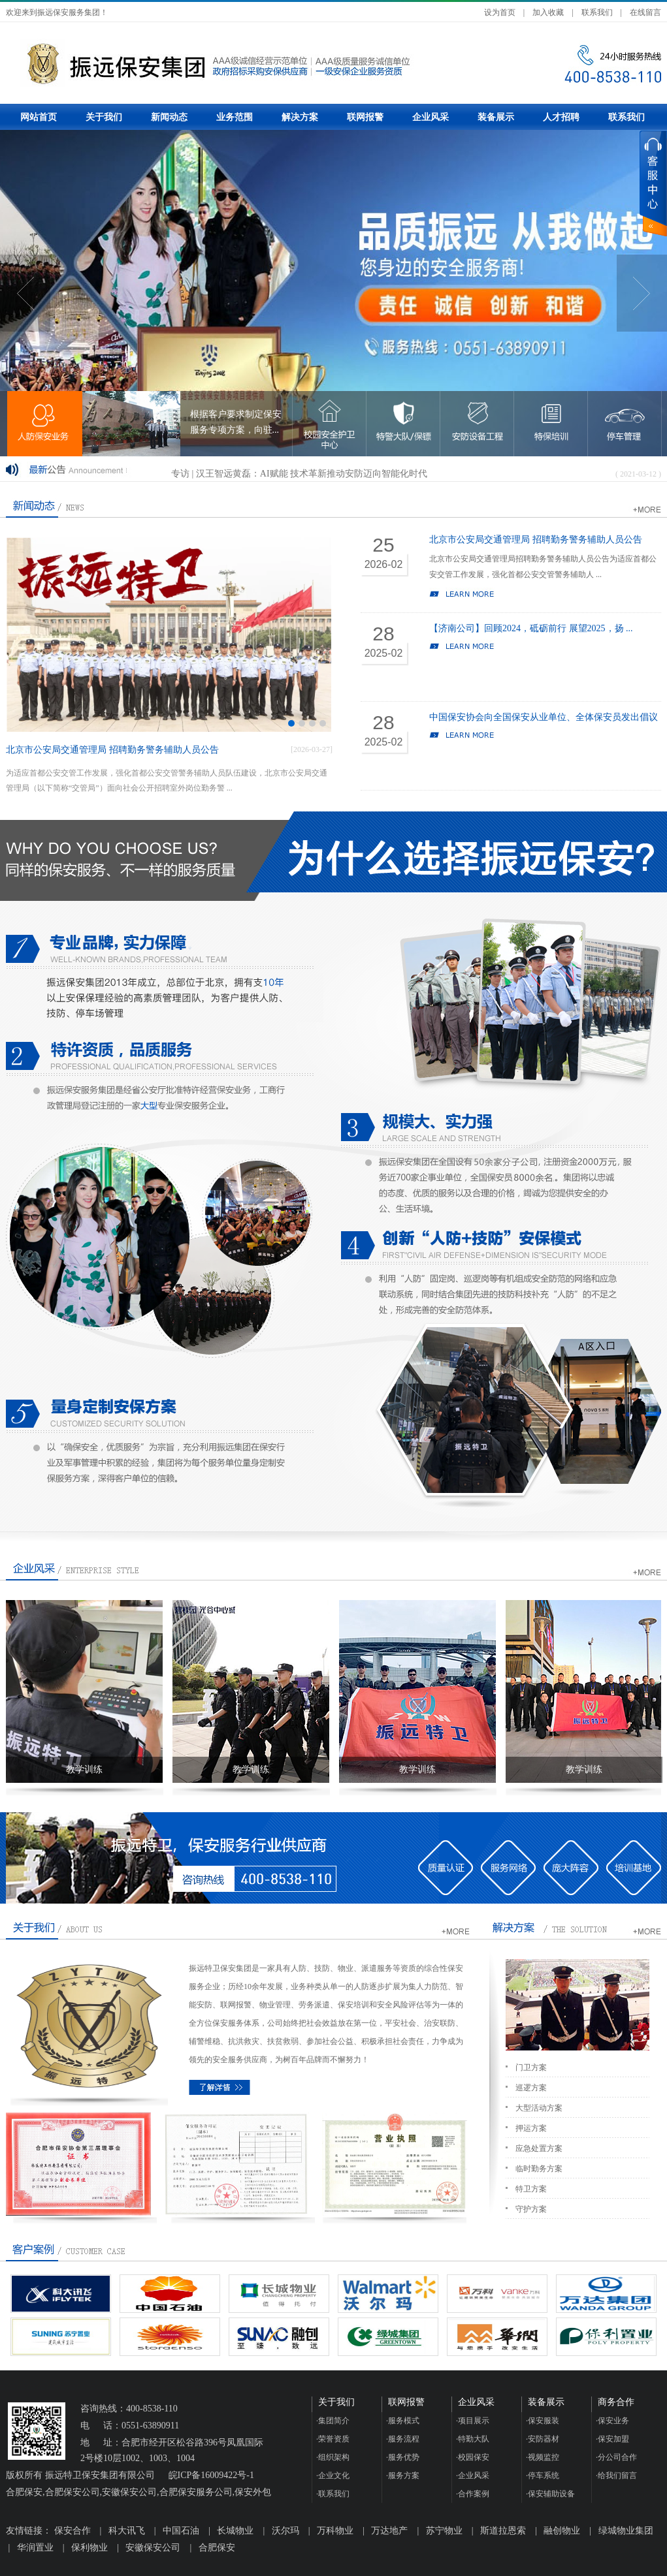 This screenshot has width=667, height=2576. What do you see at coordinates (538, 2108) in the screenshot?
I see `大型活动方案` at bounding box center [538, 2108].